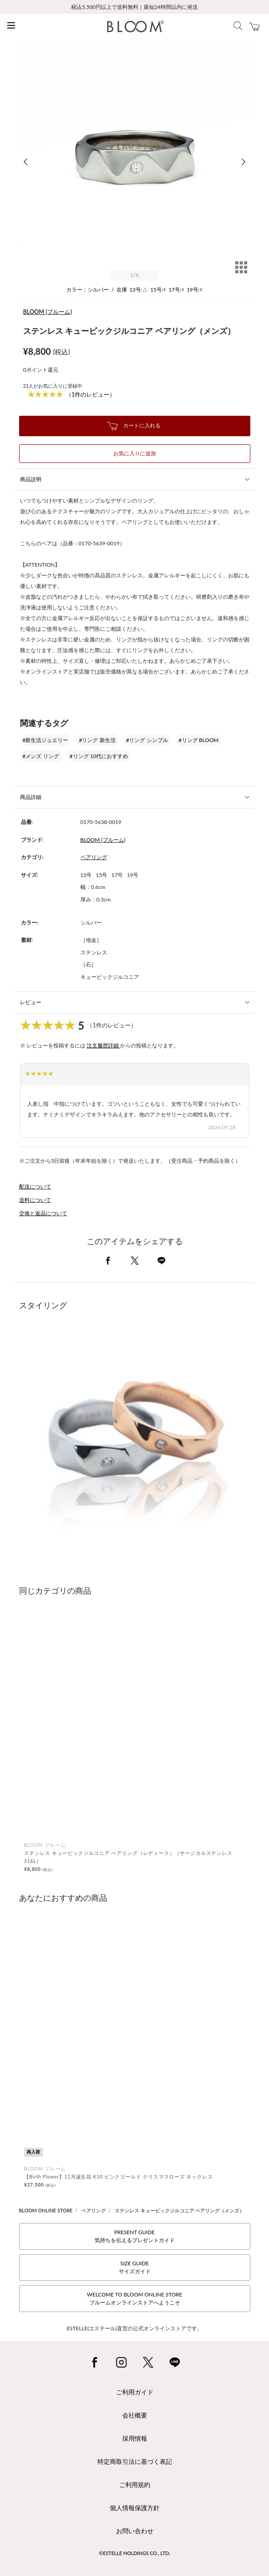 This screenshot has width=269, height=2576. Describe the element at coordinates (47, 311) in the screenshot. I see `BLOOM (ブルーム)` at that location.